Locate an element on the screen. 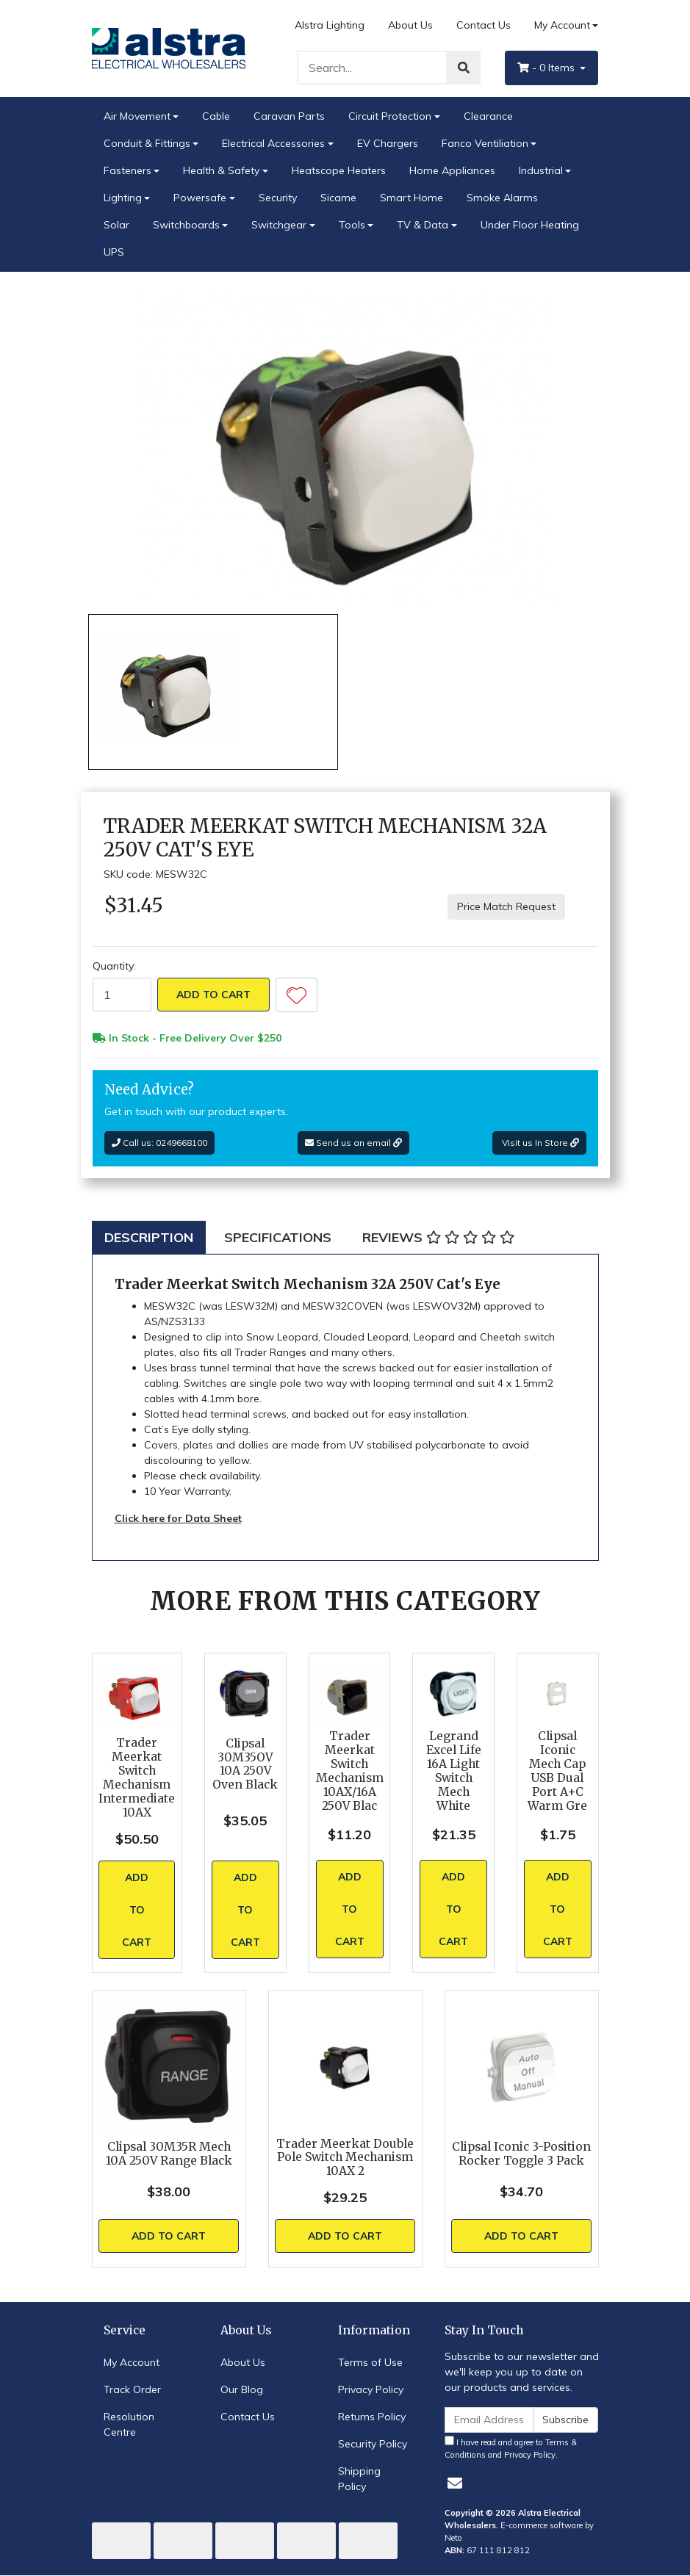 Image resolution: width=690 pixels, height=2576 pixels. EV Chargers is located at coordinates (387, 143).